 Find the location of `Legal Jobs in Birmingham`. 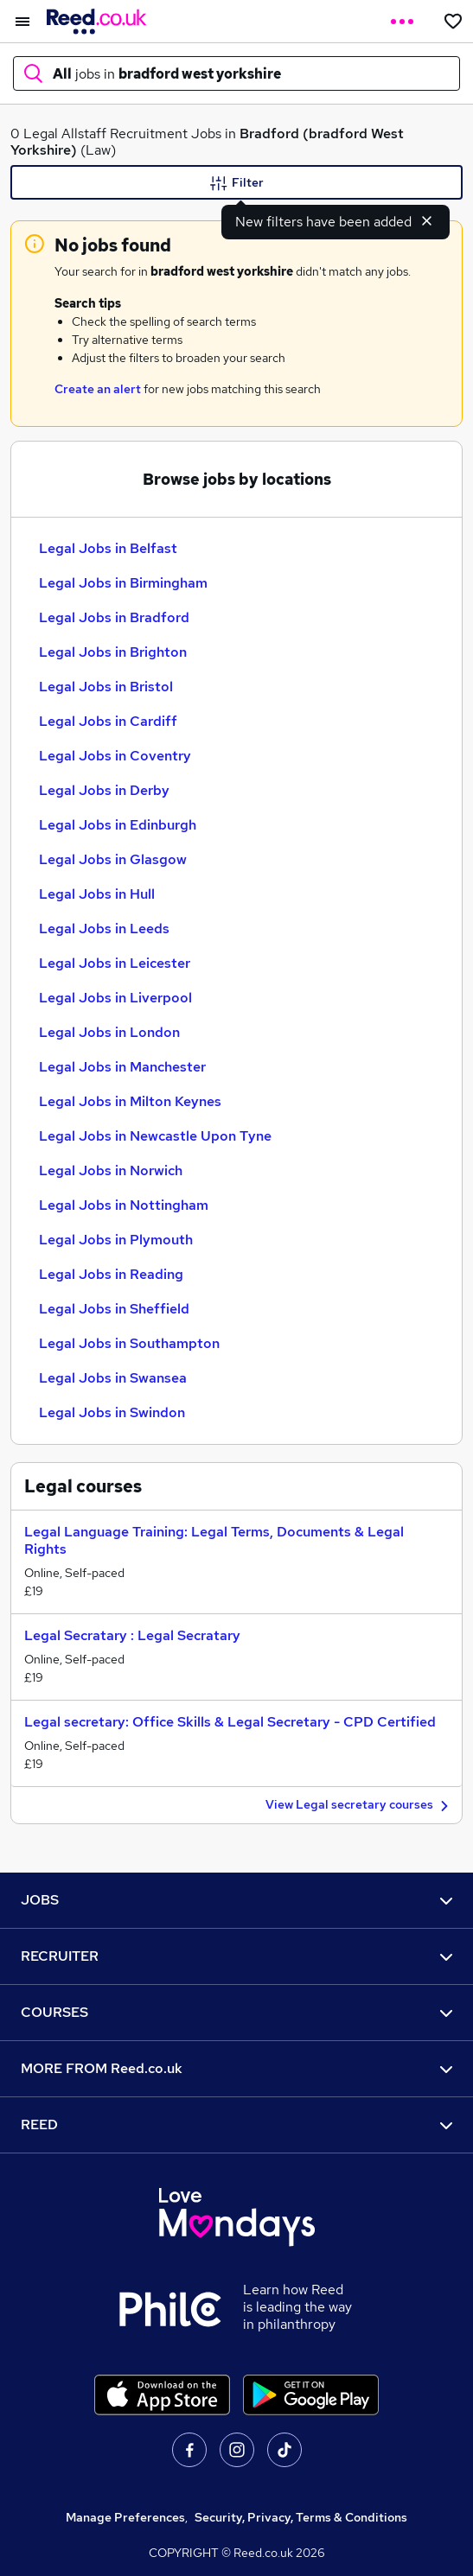

Legal Jobs in Birmingham is located at coordinates (123, 583).